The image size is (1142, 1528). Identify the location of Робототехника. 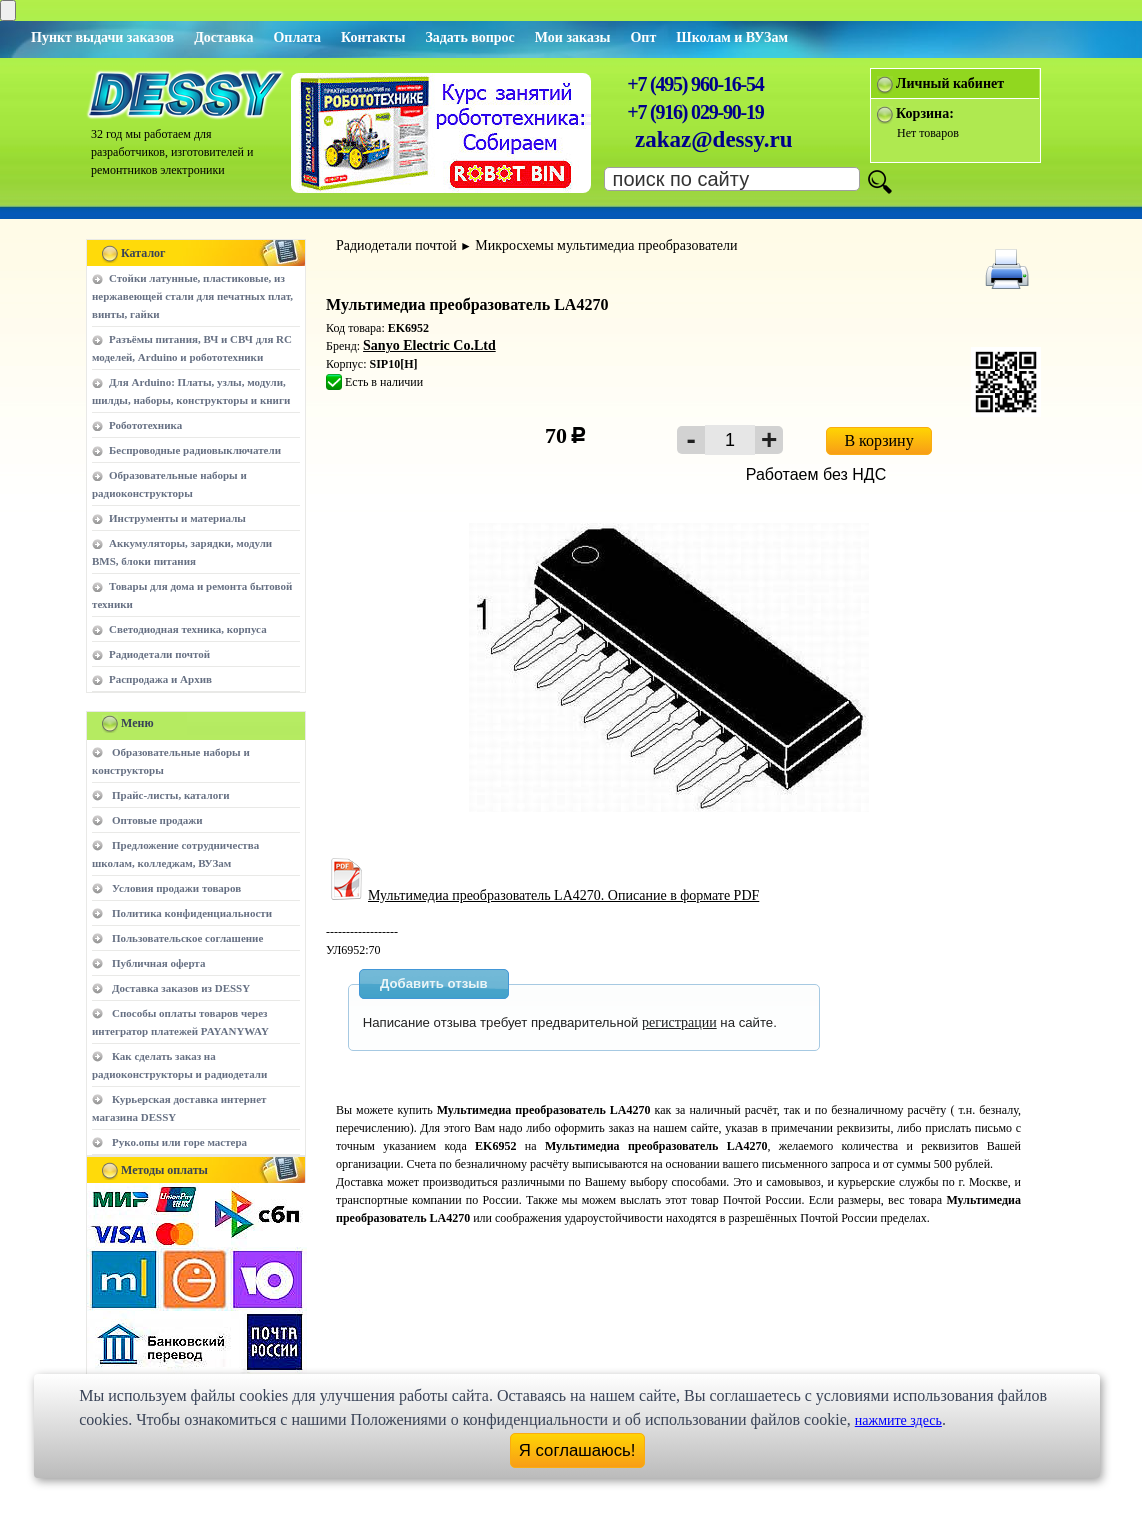
(145, 425).